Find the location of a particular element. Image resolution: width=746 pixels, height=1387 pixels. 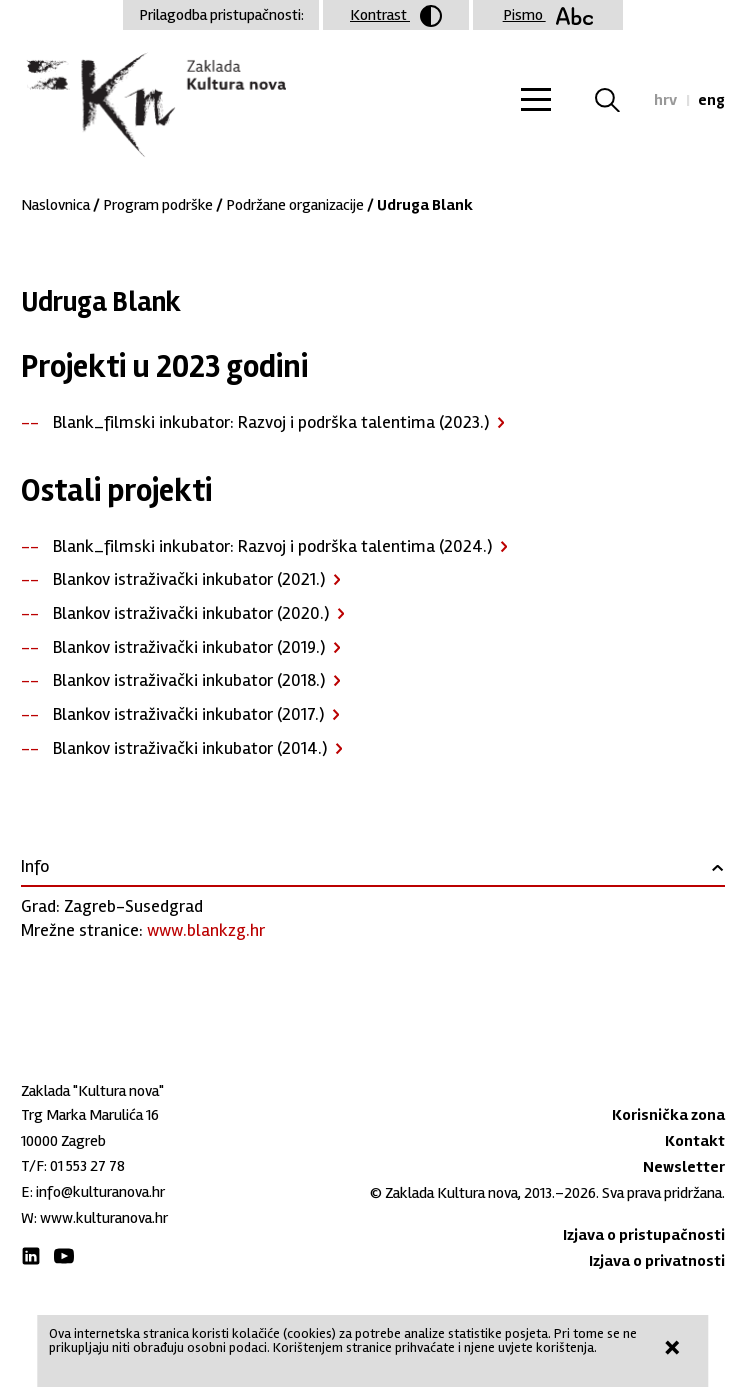

www.blankzg.hr is located at coordinates (206, 930).